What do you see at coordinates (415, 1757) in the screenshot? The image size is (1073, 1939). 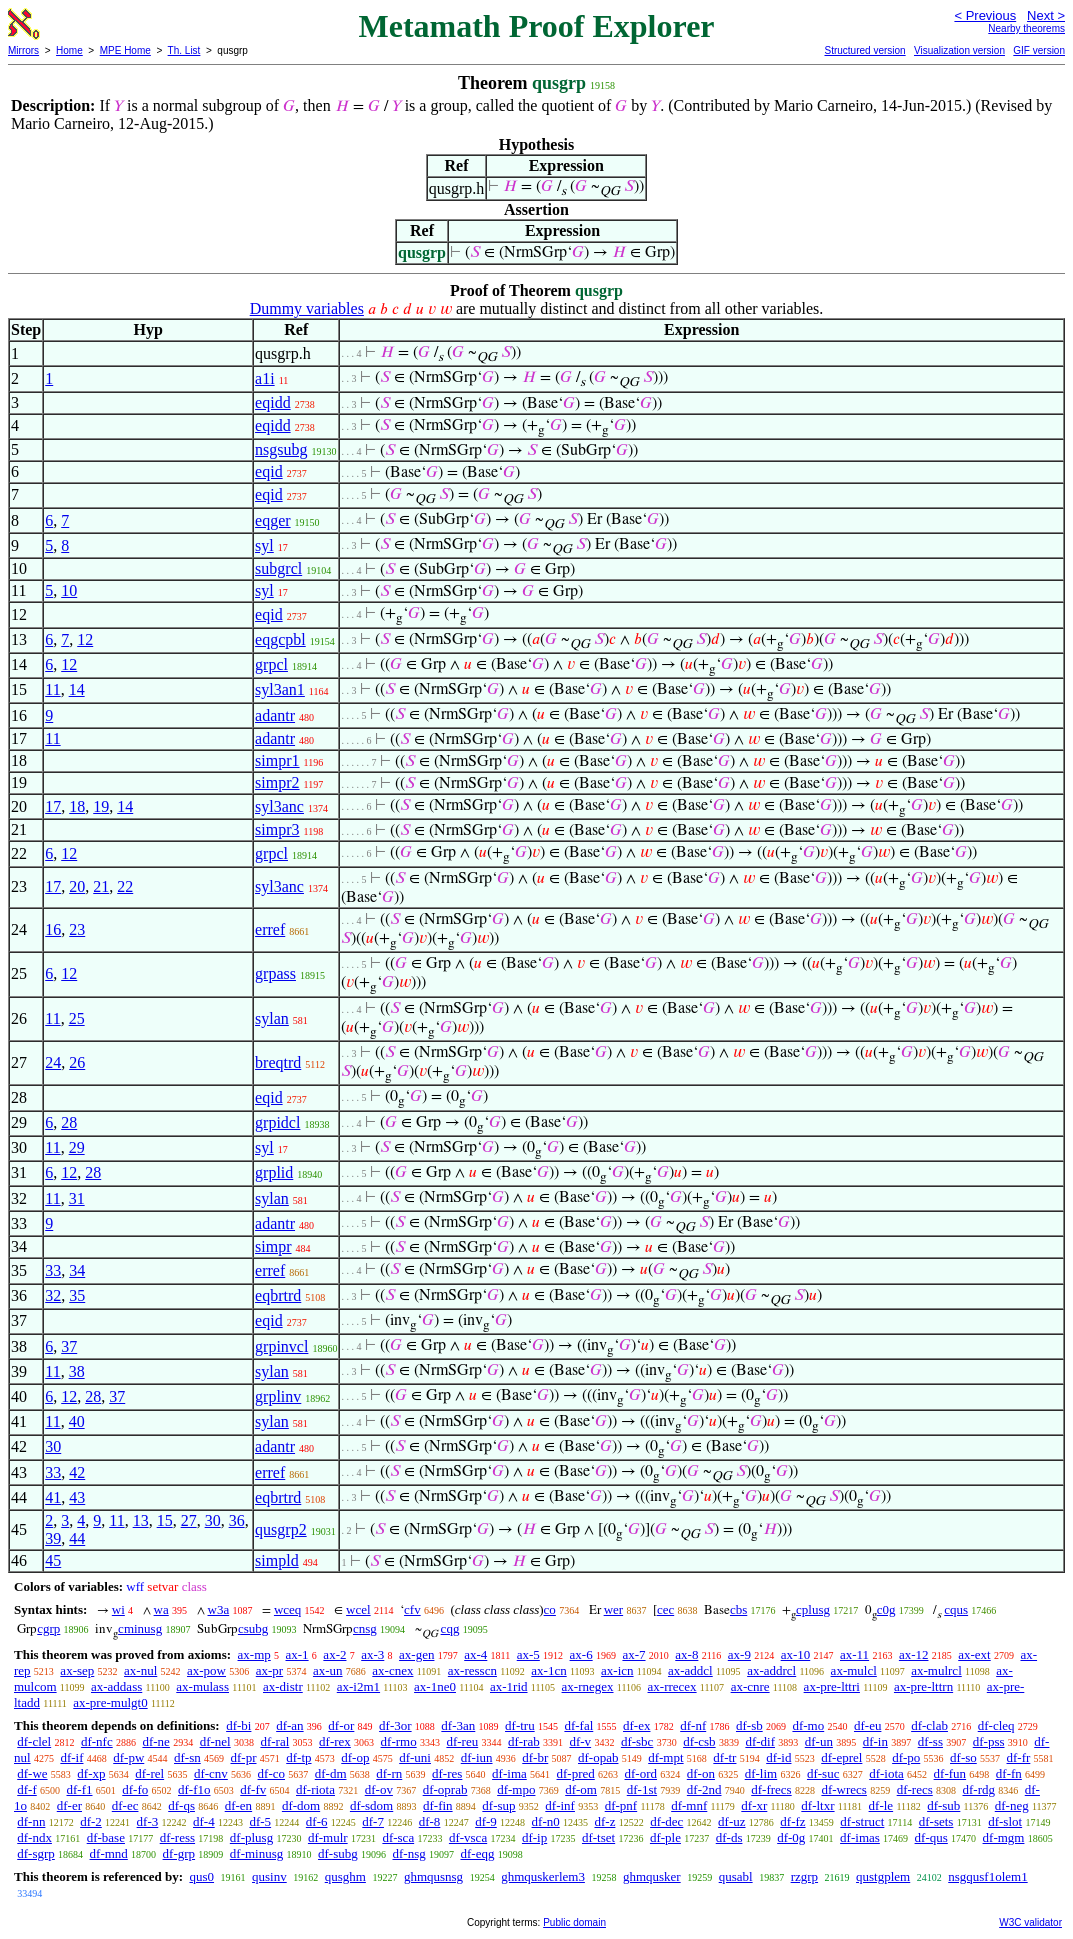 I see `df-uni` at bounding box center [415, 1757].